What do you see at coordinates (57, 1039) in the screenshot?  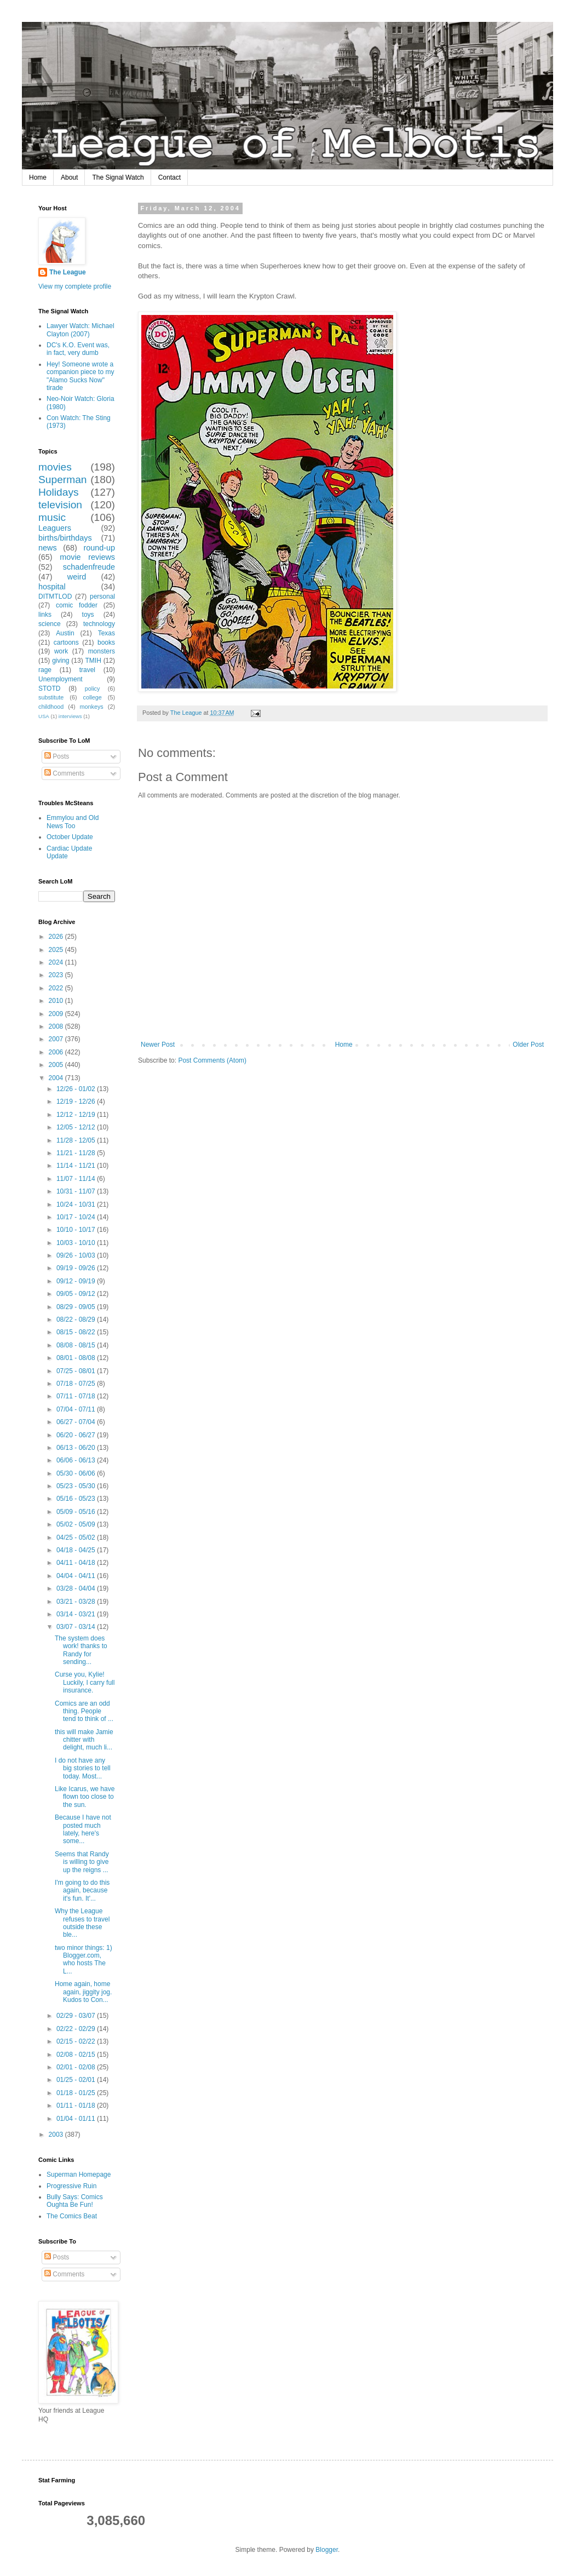 I see `2007` at bounding box center [57, 1039].